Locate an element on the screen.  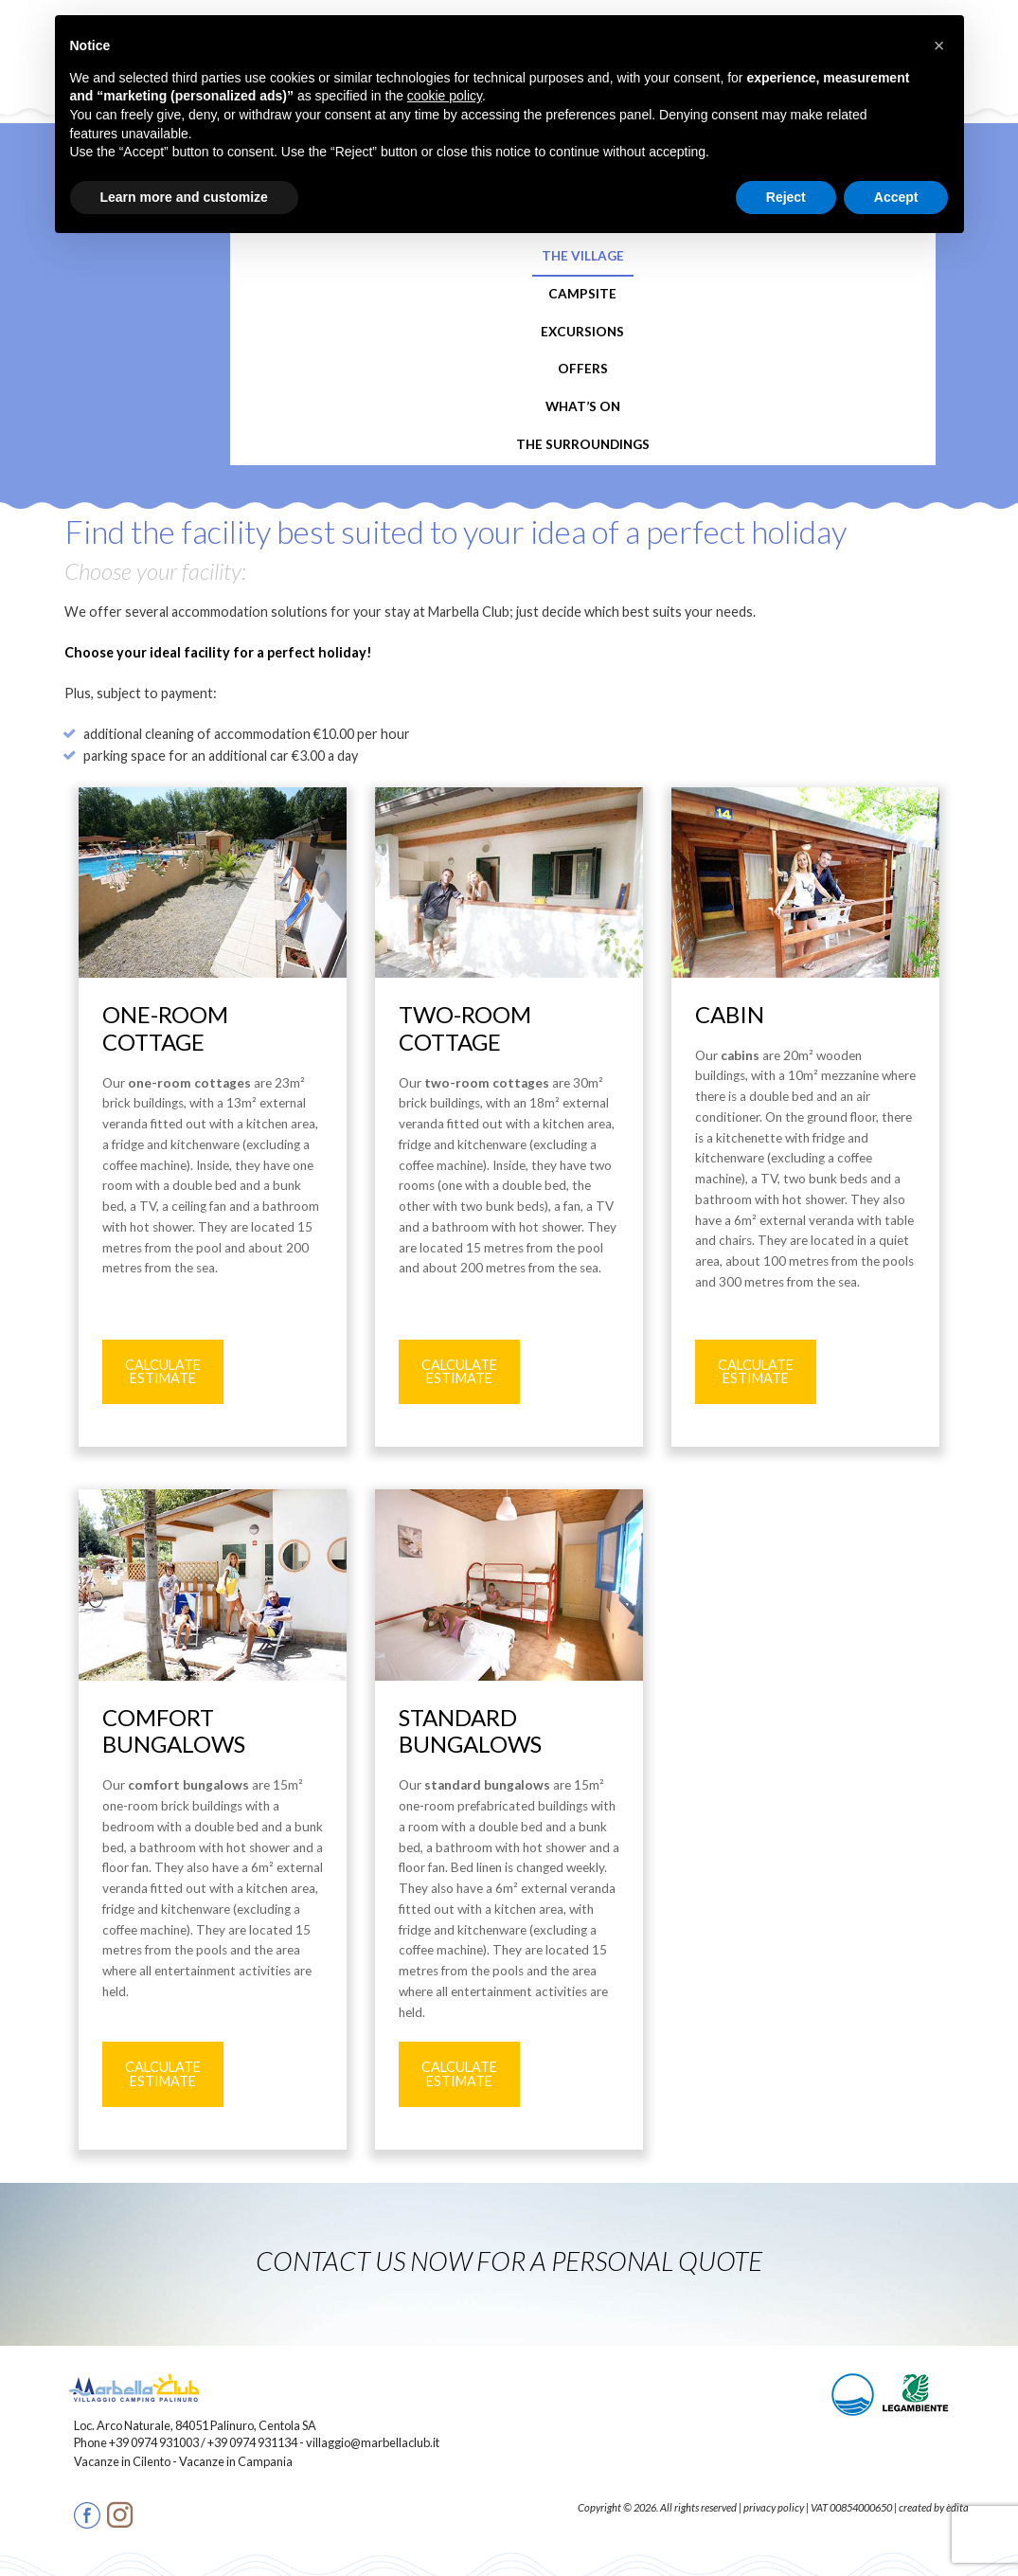
+39 0974 931134 is located at coordinates (252, 2442).